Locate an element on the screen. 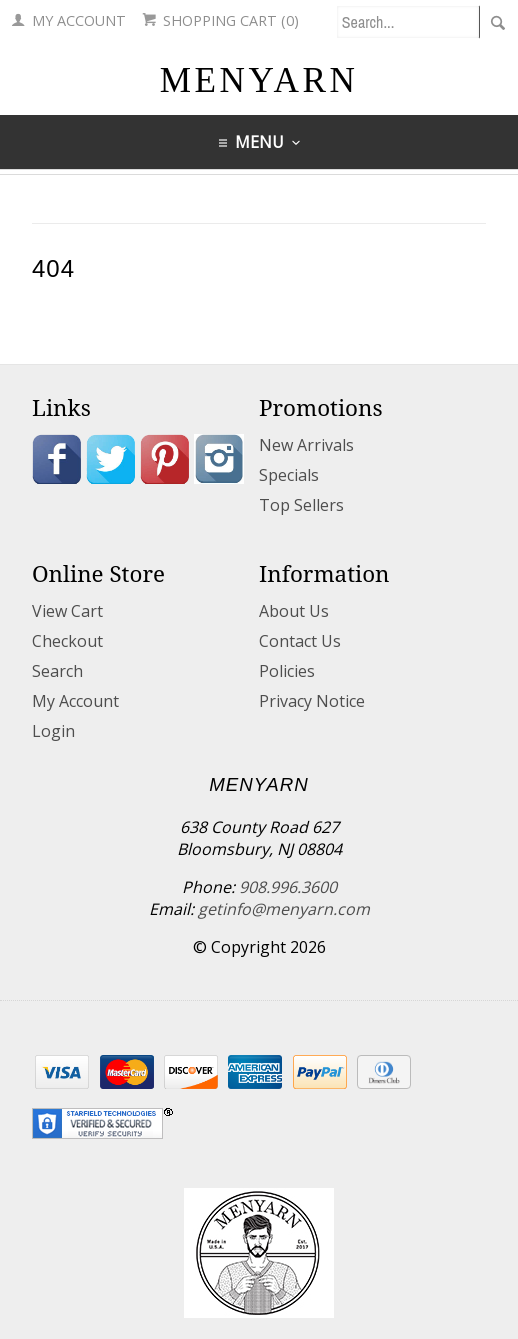 This screenshot has width=518, height=1339. Specials is located at coordinates (289, 475).